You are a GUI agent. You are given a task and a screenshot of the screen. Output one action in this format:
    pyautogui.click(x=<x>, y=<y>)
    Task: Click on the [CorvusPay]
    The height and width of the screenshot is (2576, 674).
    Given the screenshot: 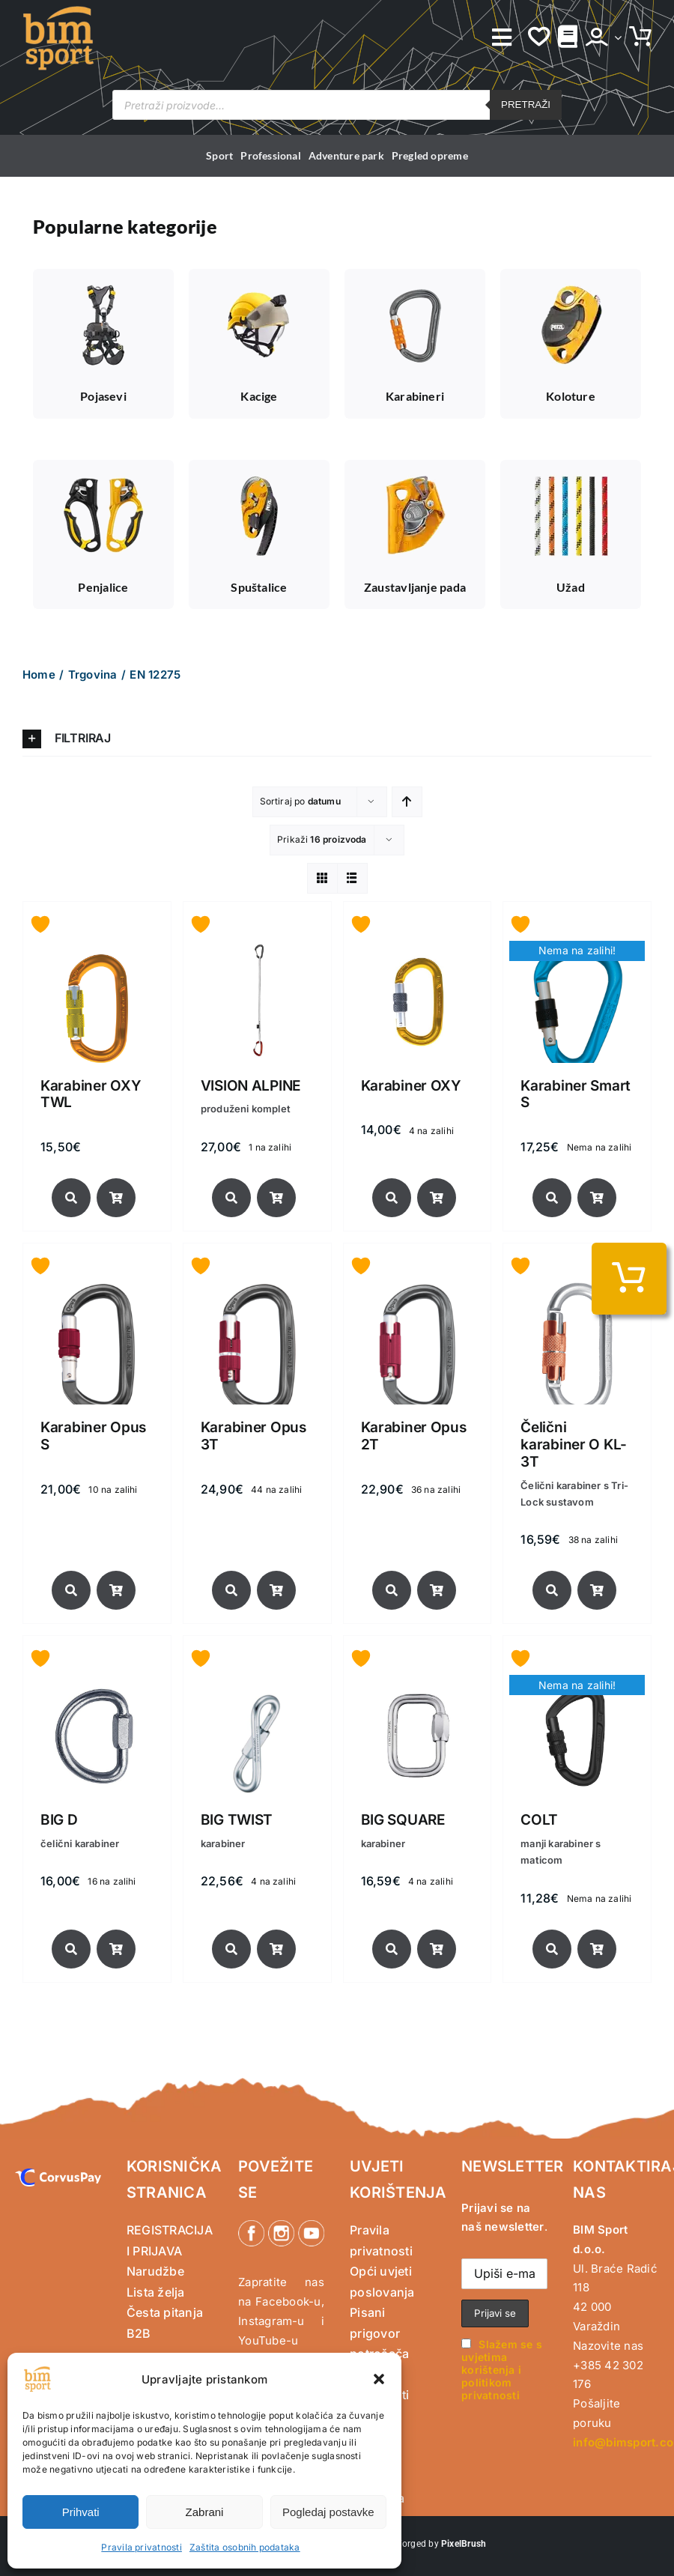 What is the action you would take?
    pyautogui.click(x=58, y=2174)
    